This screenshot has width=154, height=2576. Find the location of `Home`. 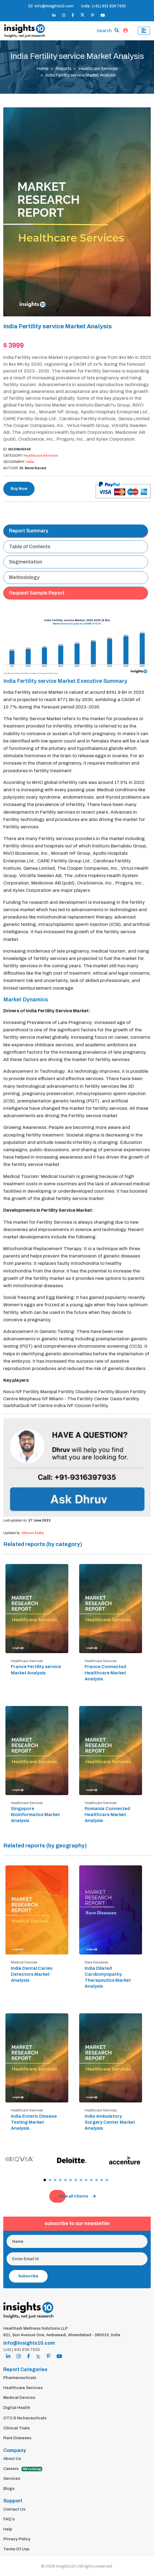

Home is located at coordinates (42, 68).